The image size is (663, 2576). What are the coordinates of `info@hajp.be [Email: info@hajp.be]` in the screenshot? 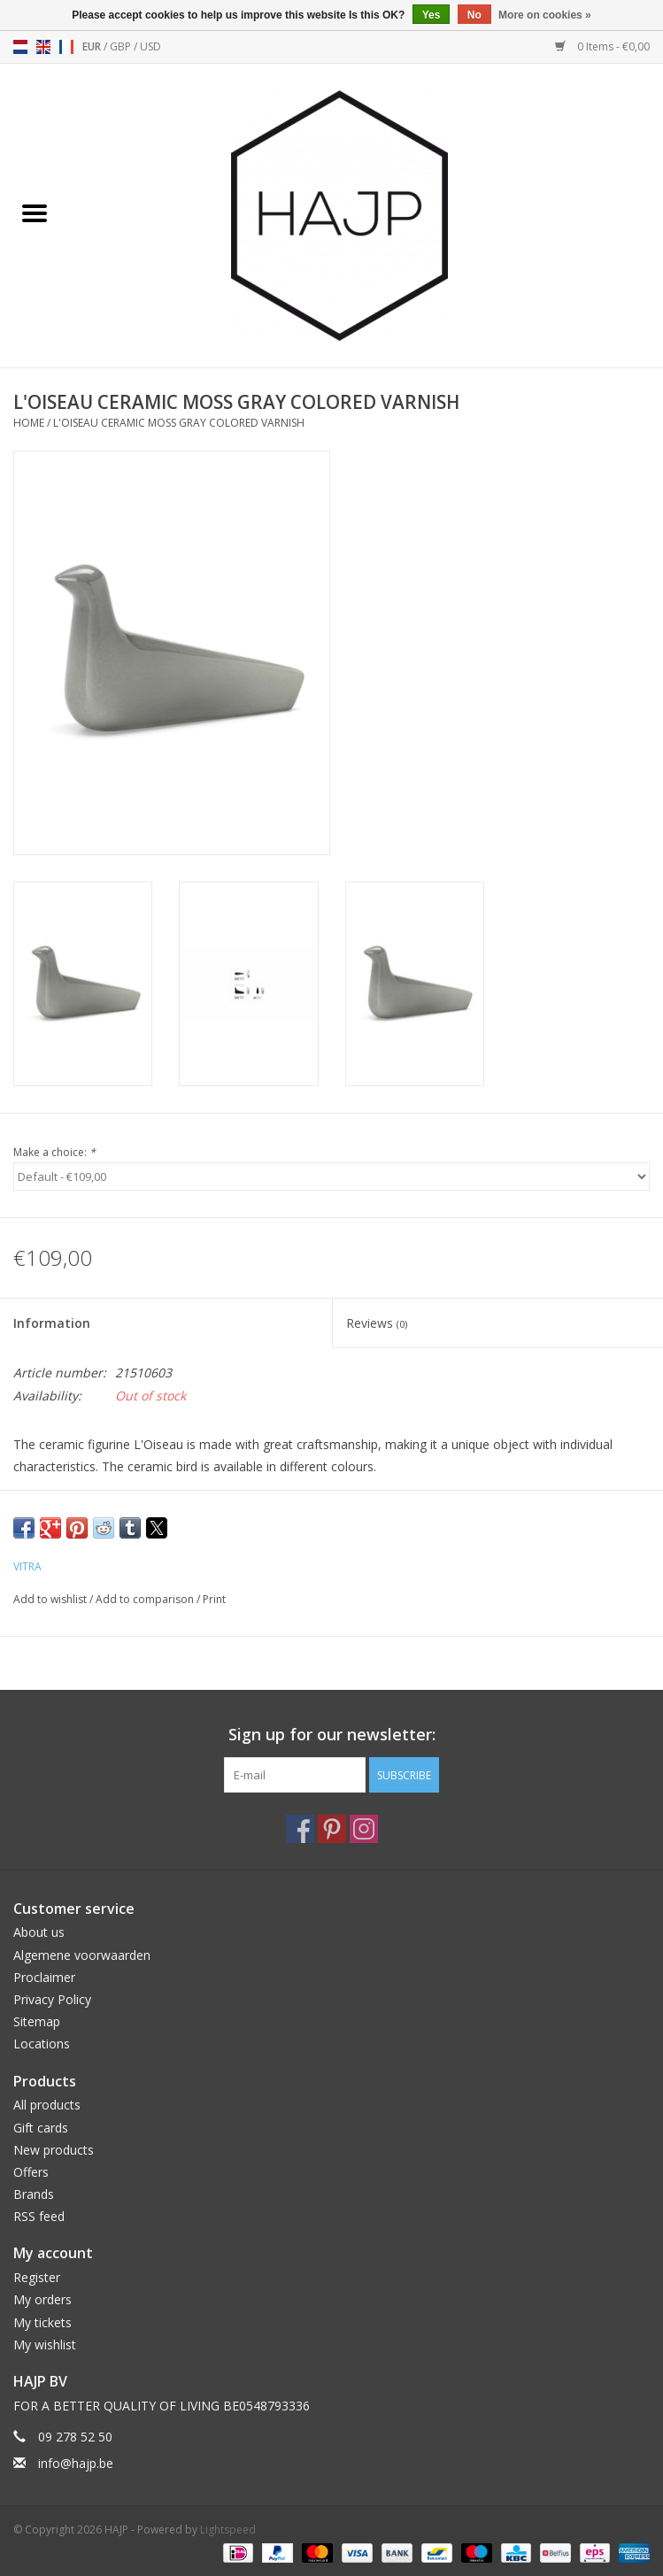 It's located at (75, 2463).